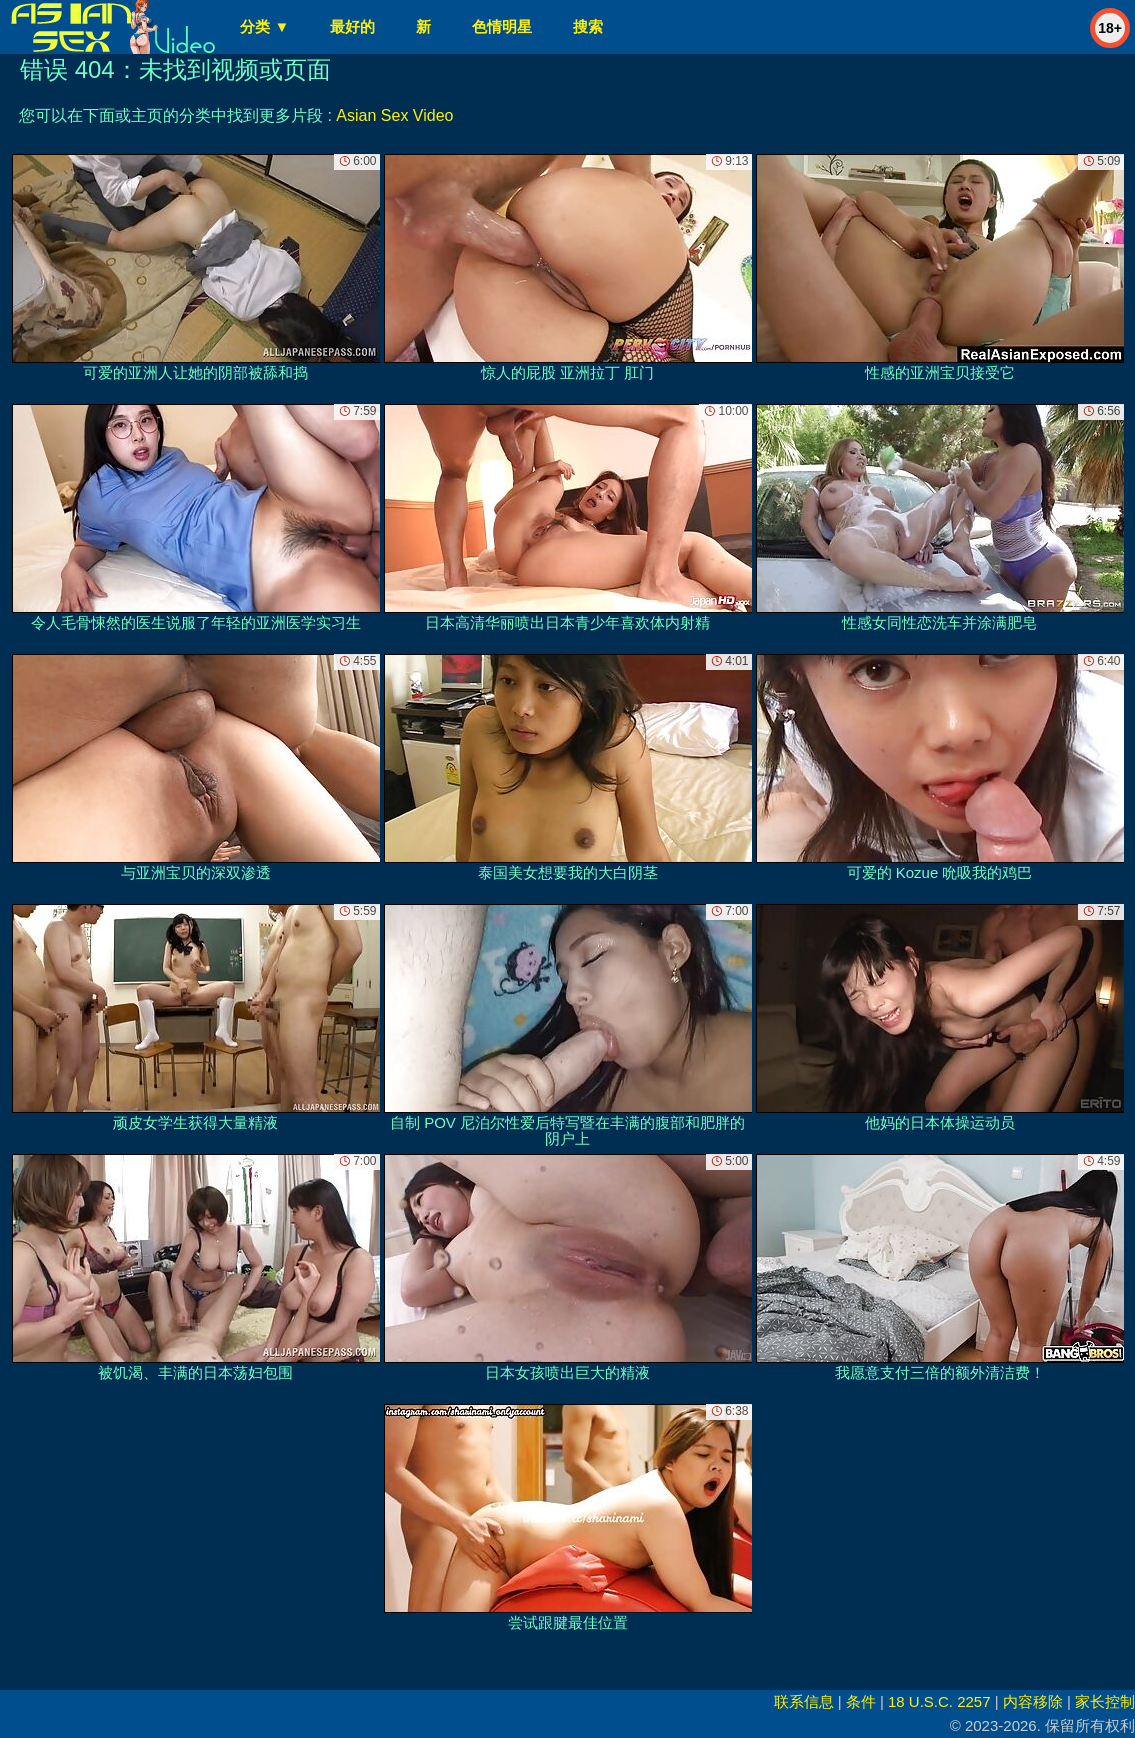  Describe the element at coordinates (1105, 1701) in the screenshot. I see `家长控制` at that location.